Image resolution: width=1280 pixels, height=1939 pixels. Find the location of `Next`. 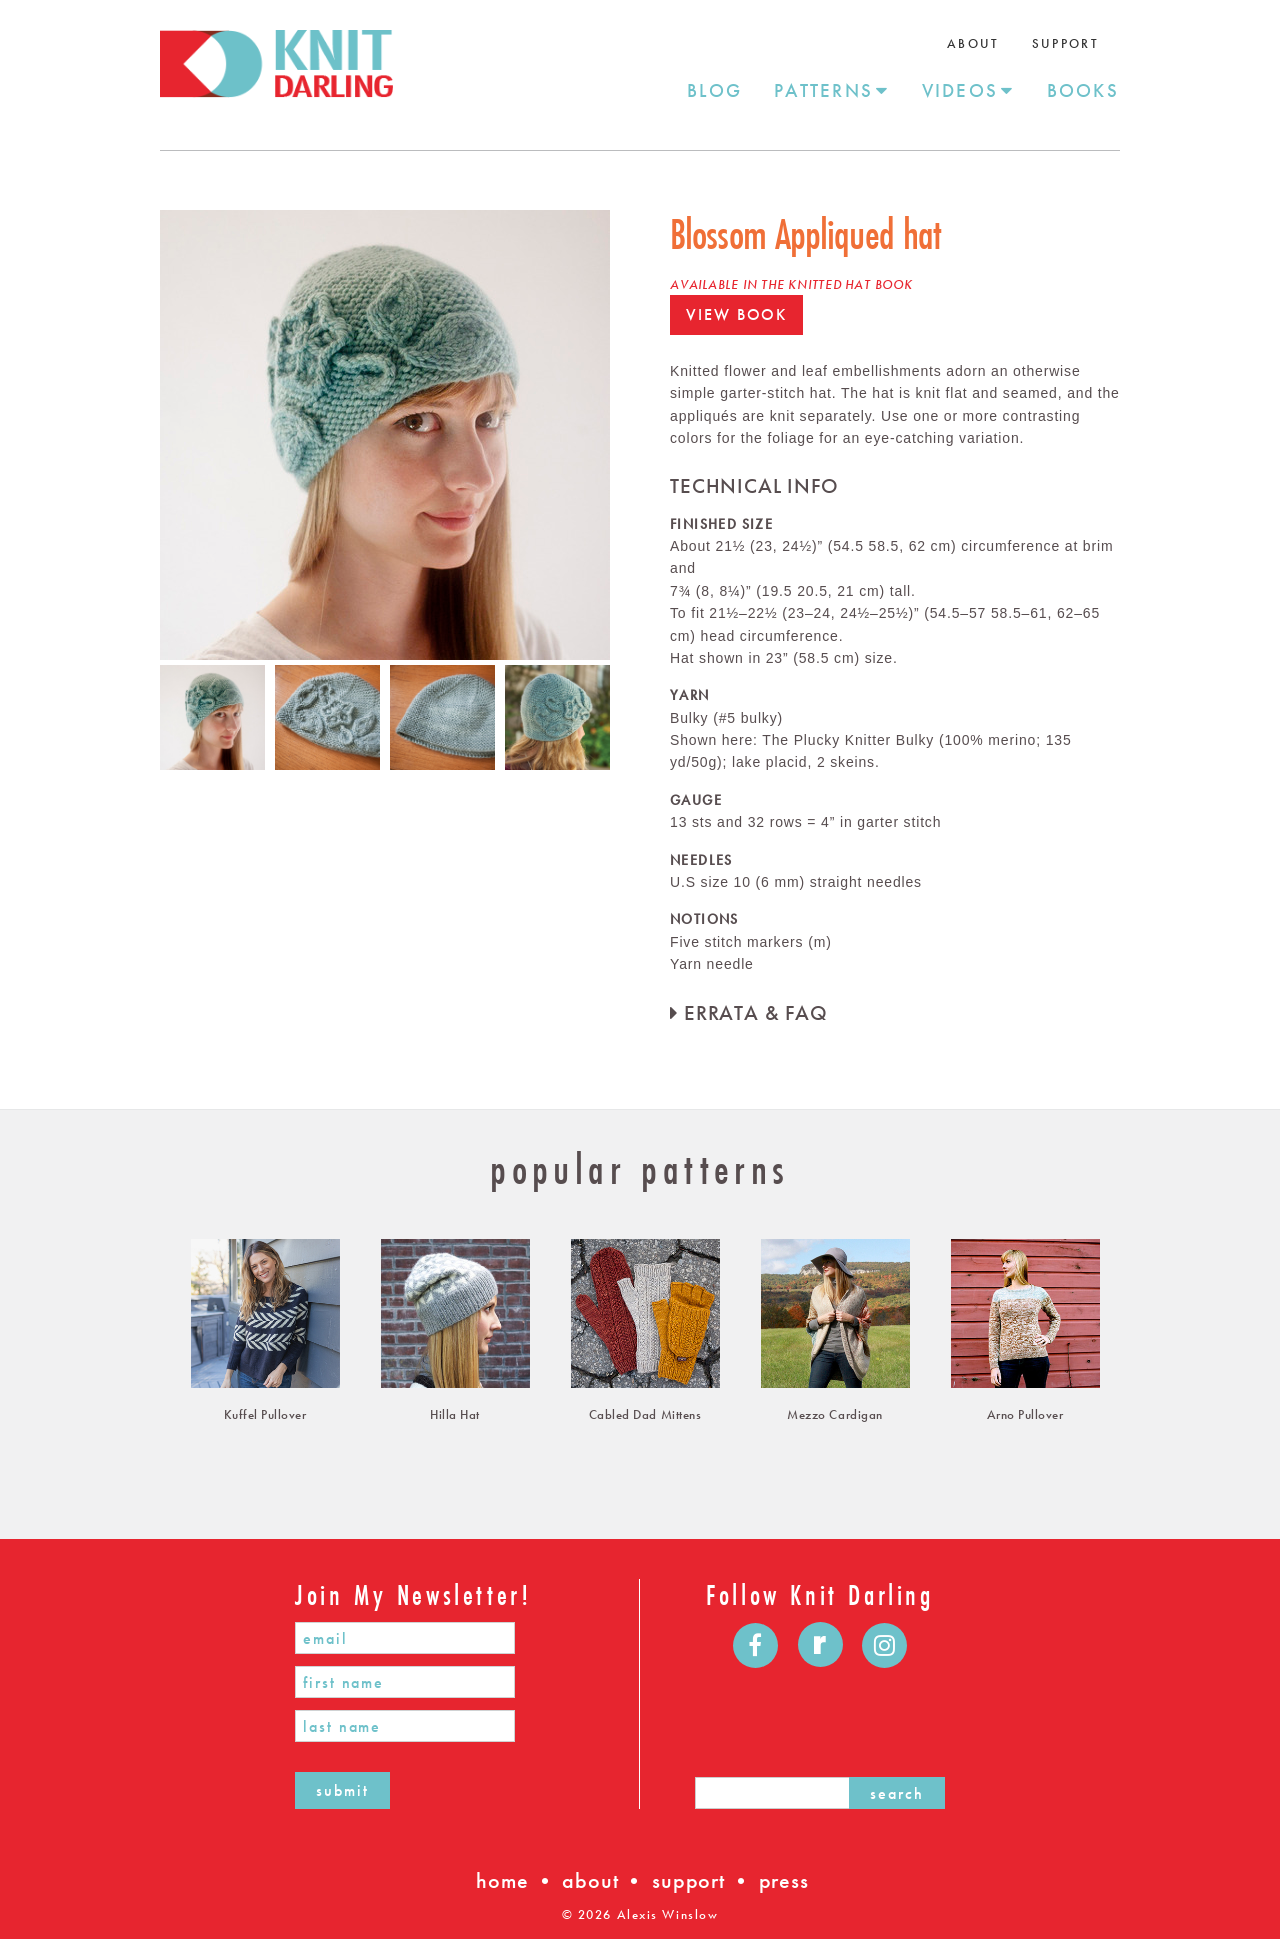

Next is located at coordinates (625, 435).